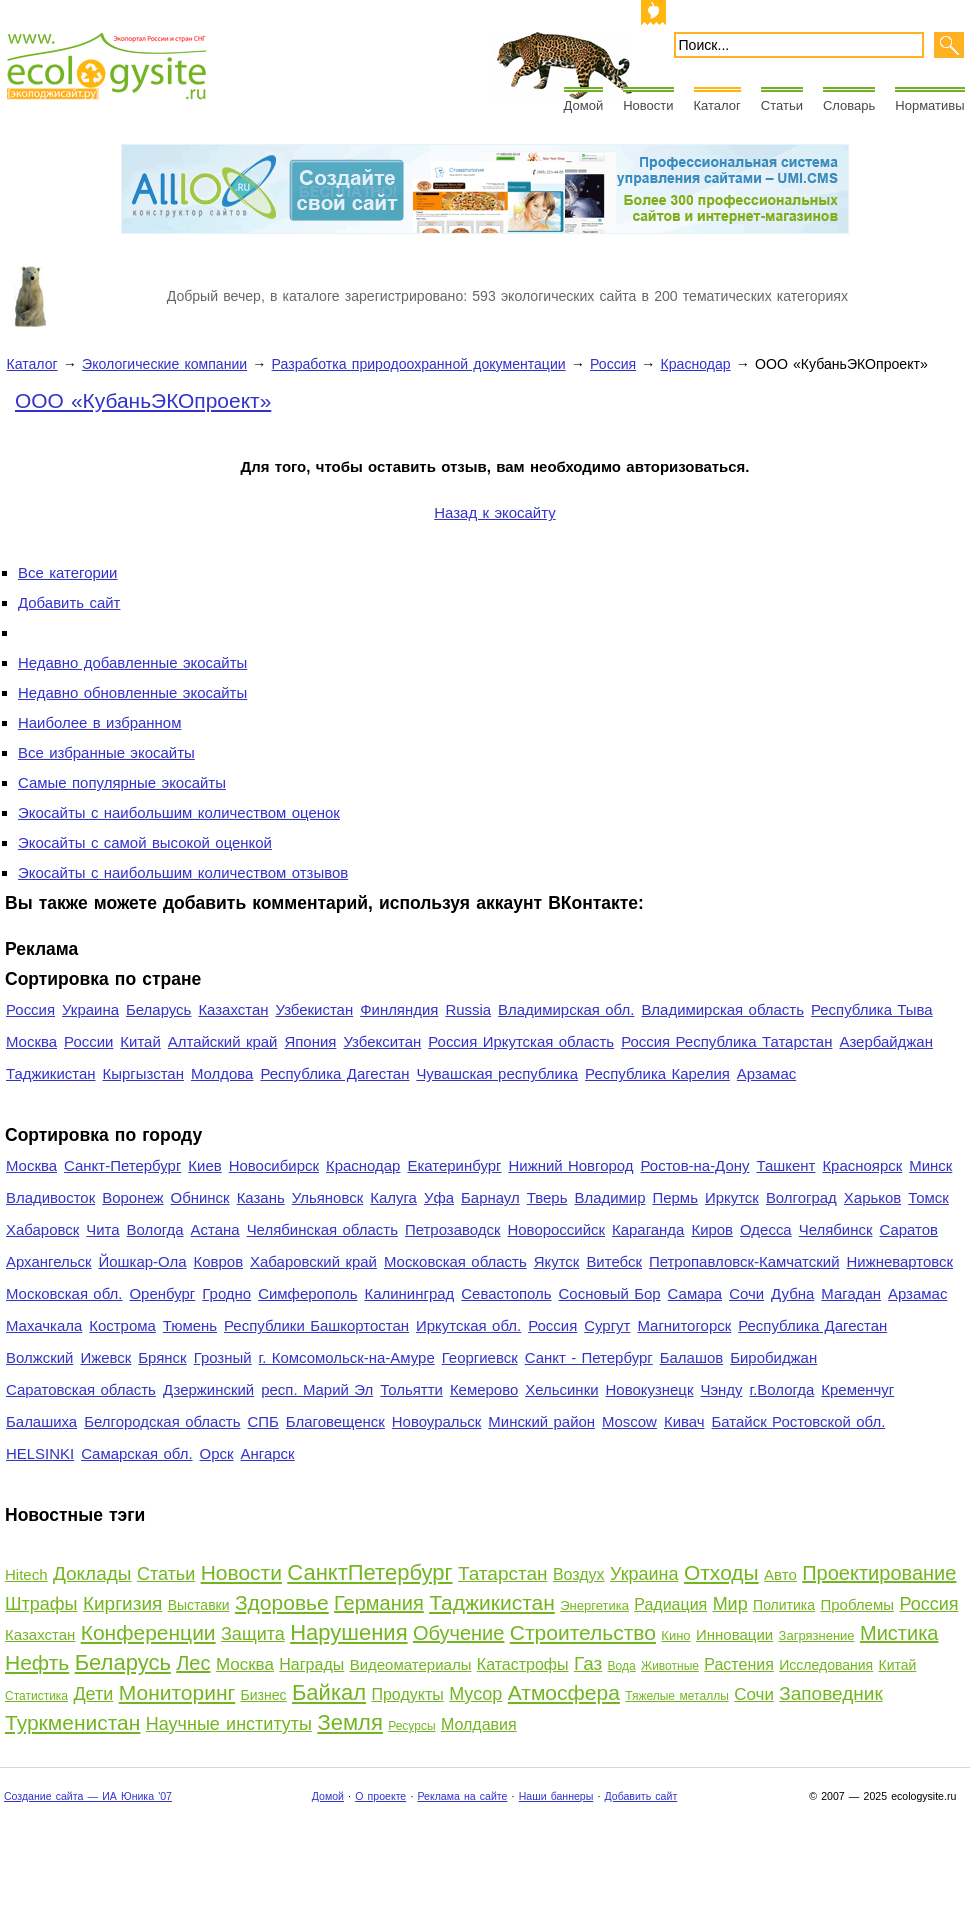 This screenshot has height=1932, width=970. Describe the element at coordinates (579, 1574) in the screenshot. I see `Воздух` at that location.